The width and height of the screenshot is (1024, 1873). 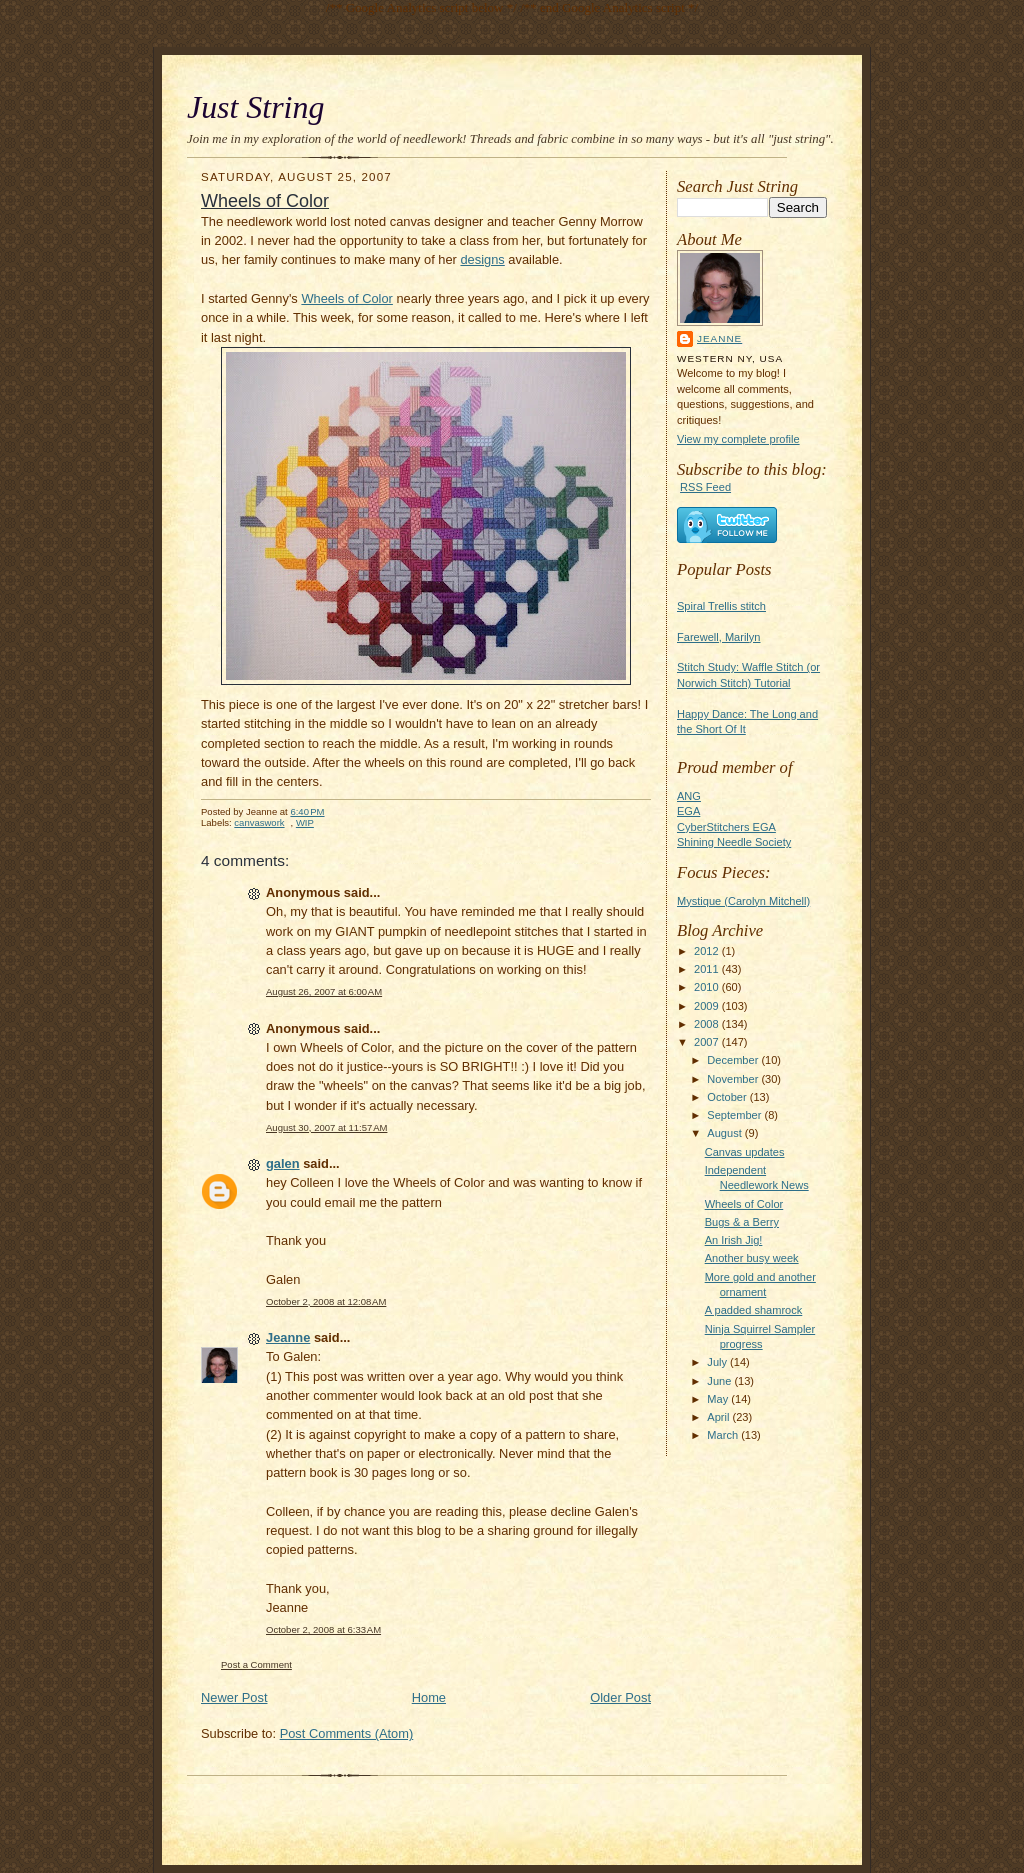 I want to click on 2011, so click(x=708, y=969).